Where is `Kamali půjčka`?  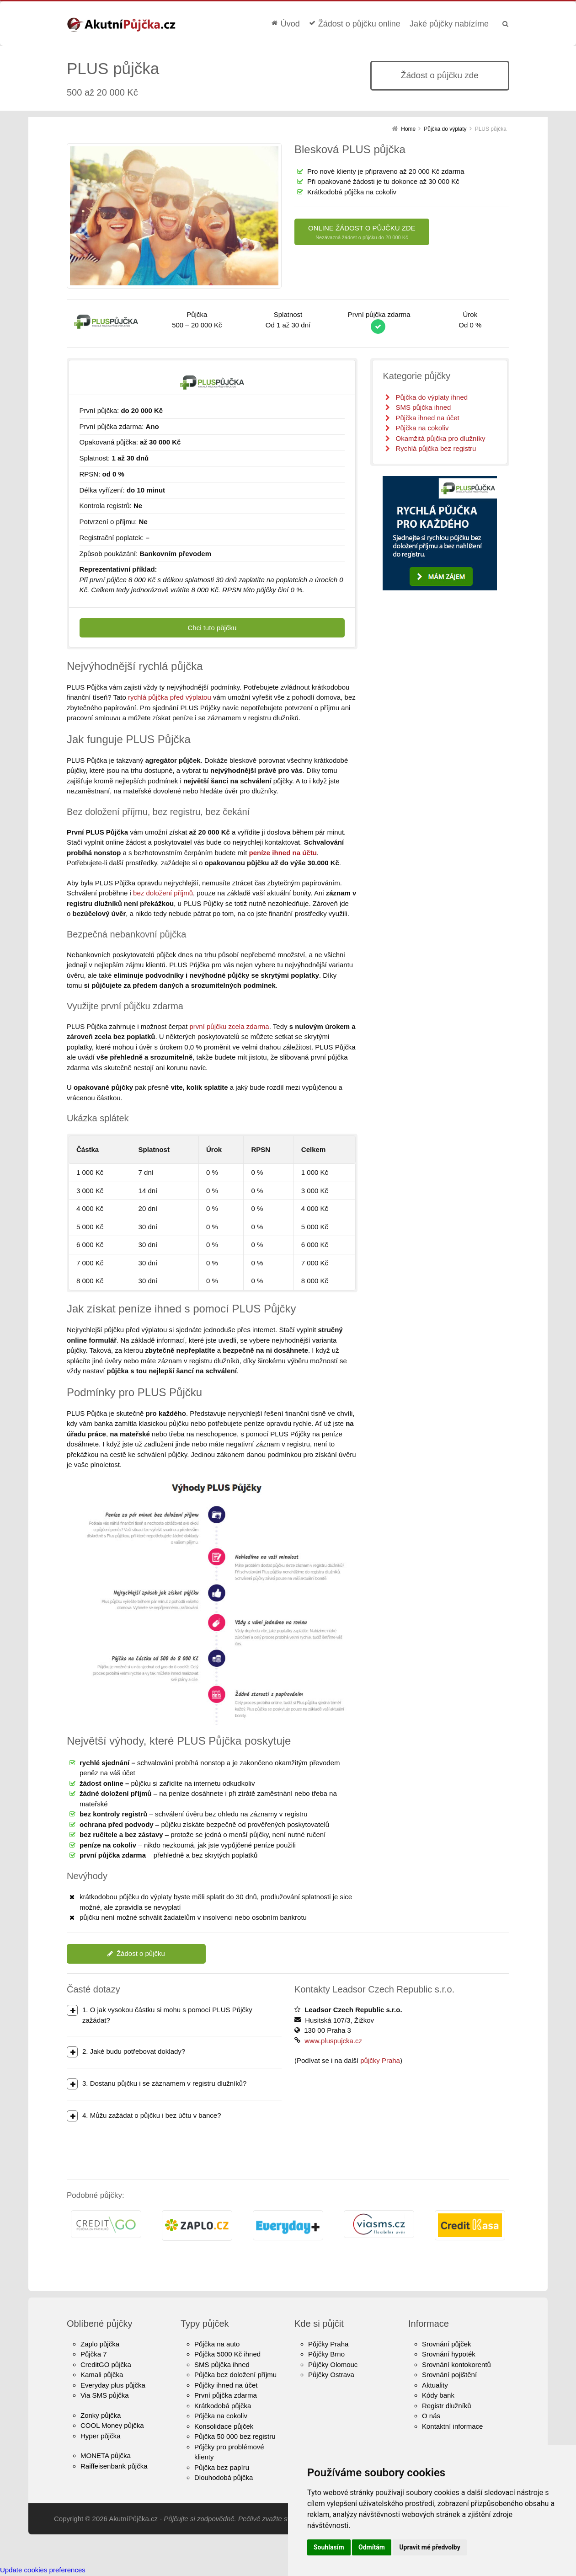
Kamali půjčka is located at coordinates (101, 2374).